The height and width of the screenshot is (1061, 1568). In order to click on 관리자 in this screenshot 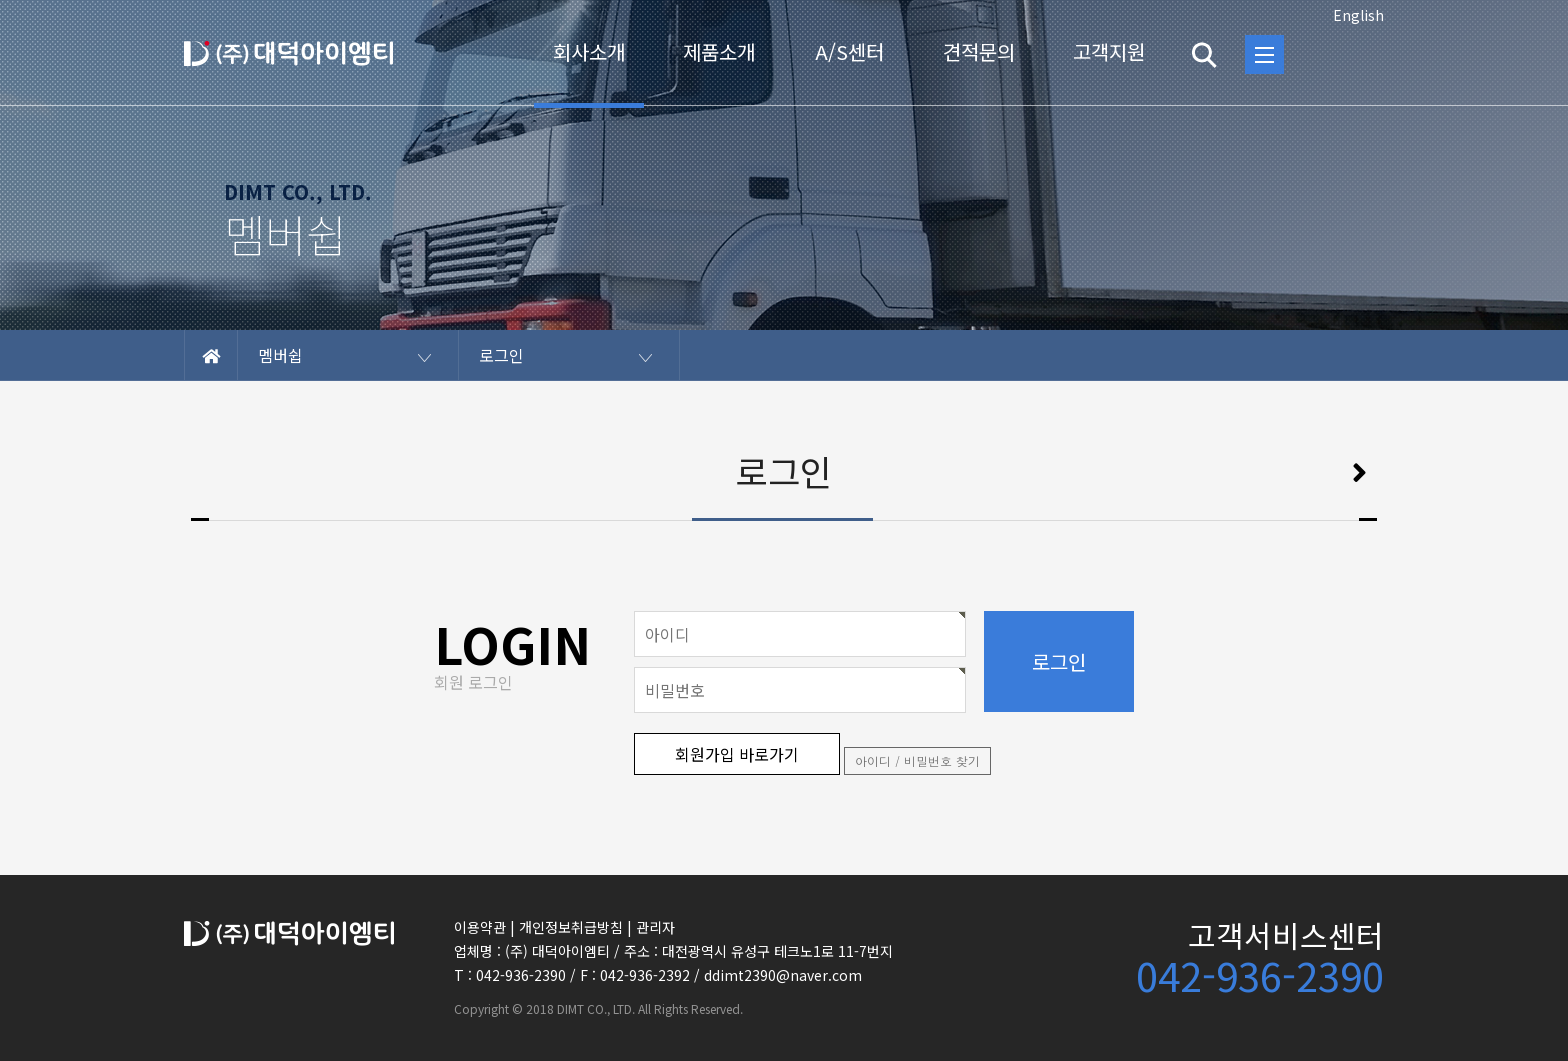, I will do `click(655, 927)`.